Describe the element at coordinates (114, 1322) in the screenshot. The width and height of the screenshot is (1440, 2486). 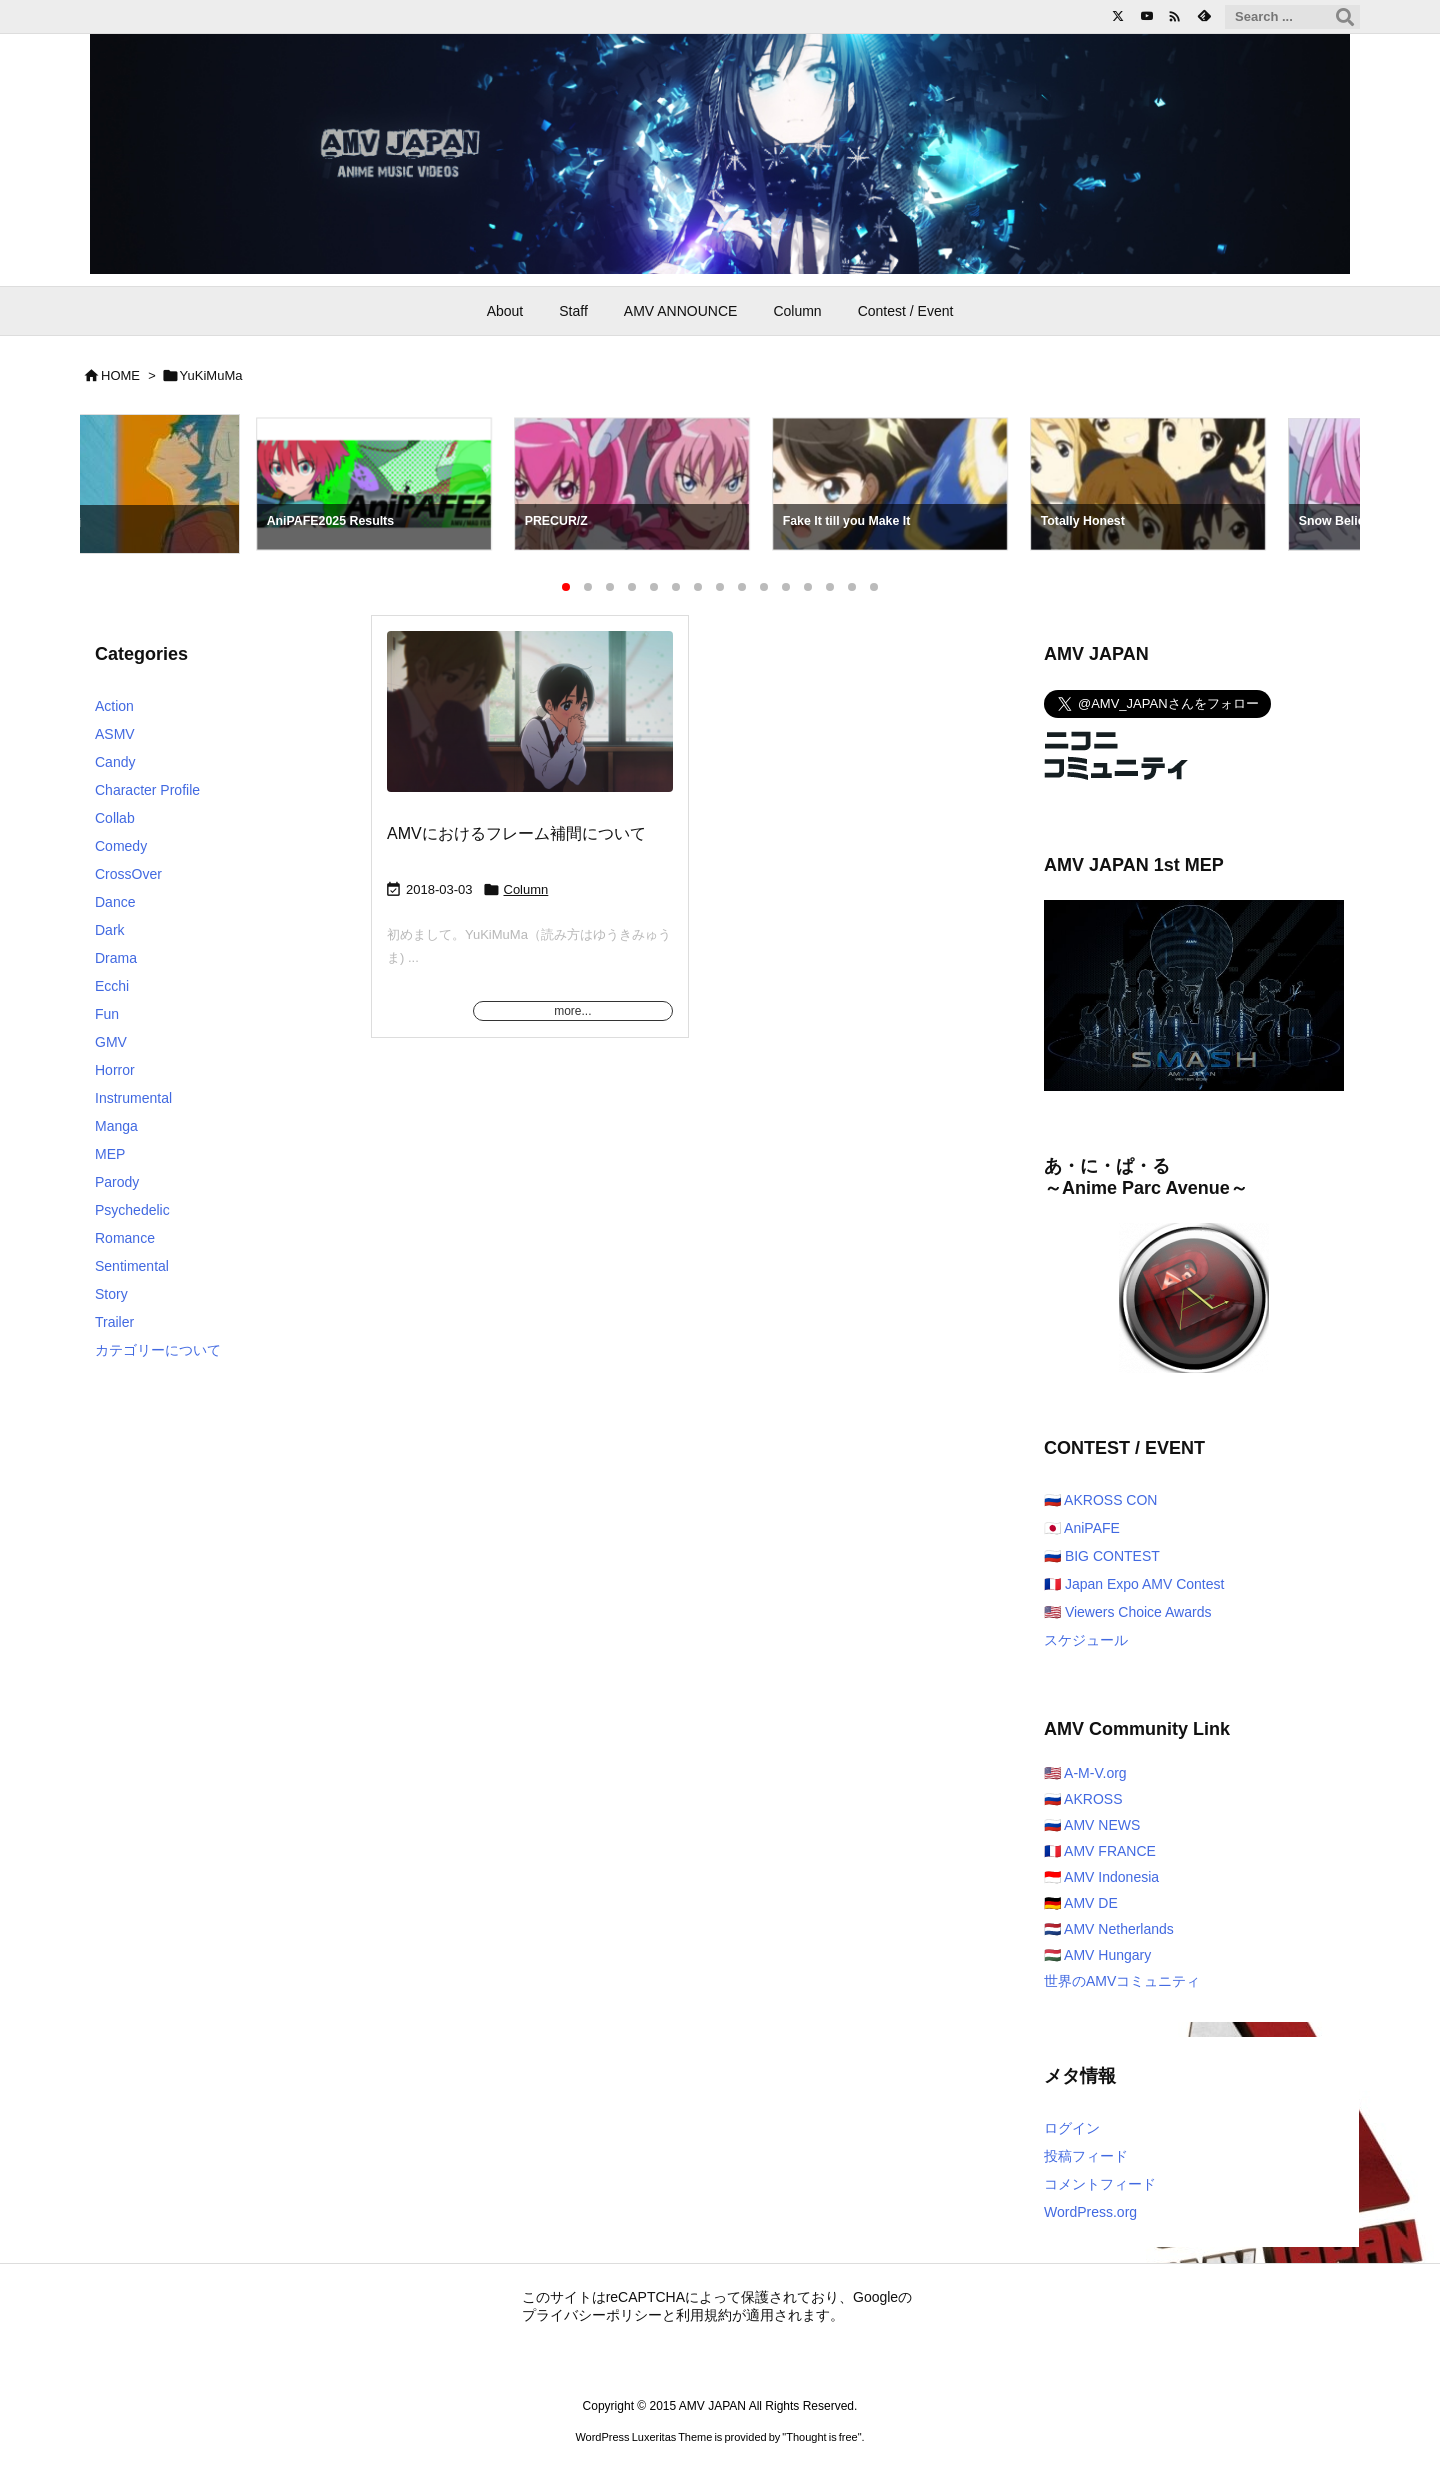
I see `Trailer` at that location.